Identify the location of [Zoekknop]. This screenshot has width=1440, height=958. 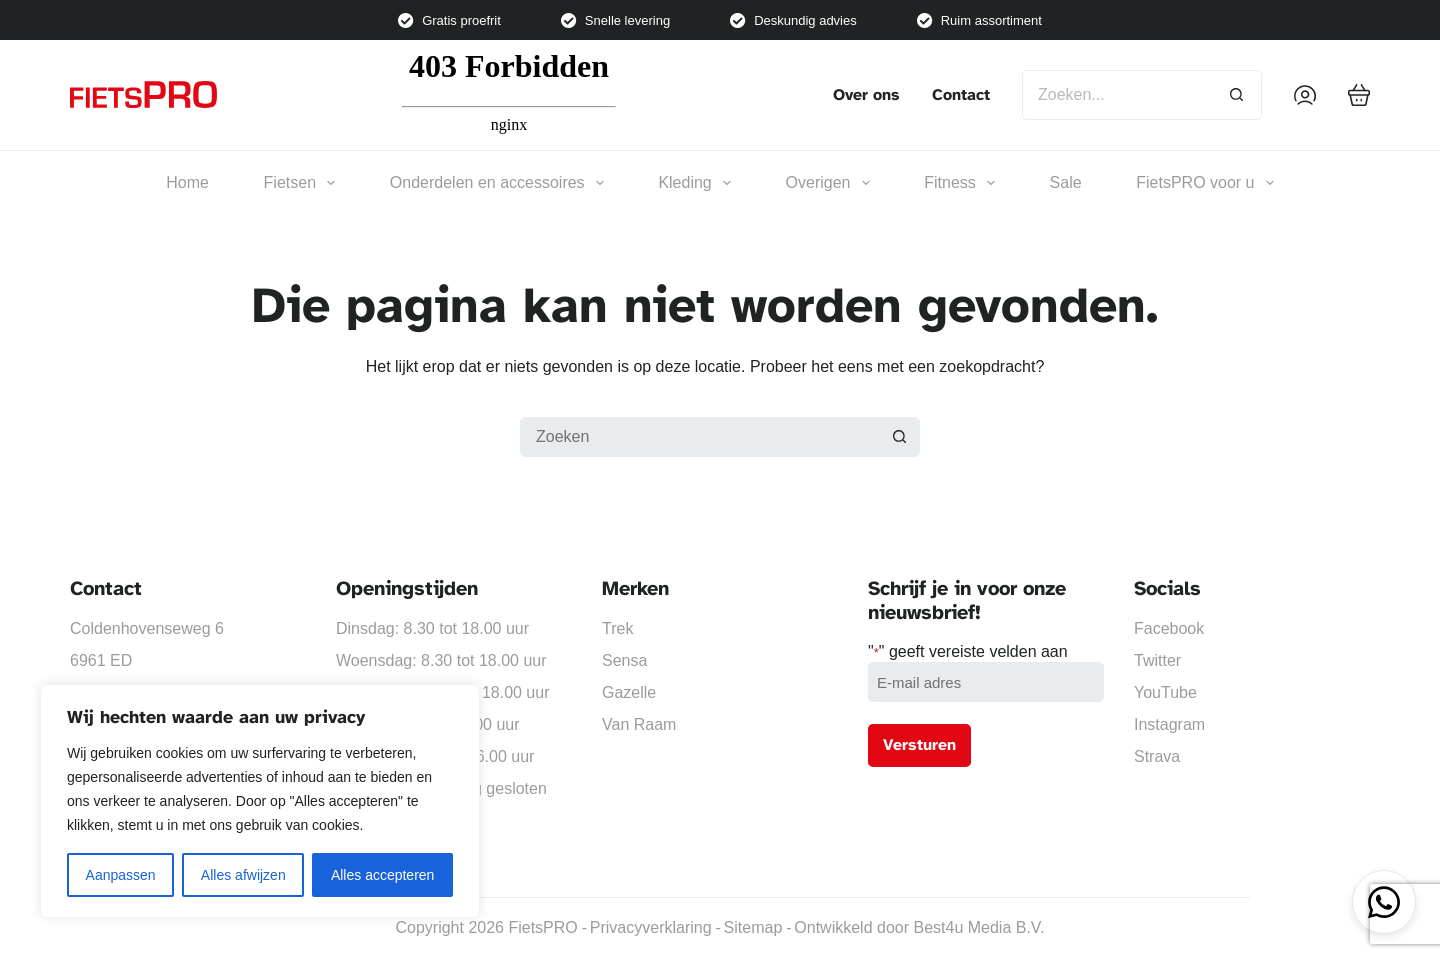
(1237, 95).